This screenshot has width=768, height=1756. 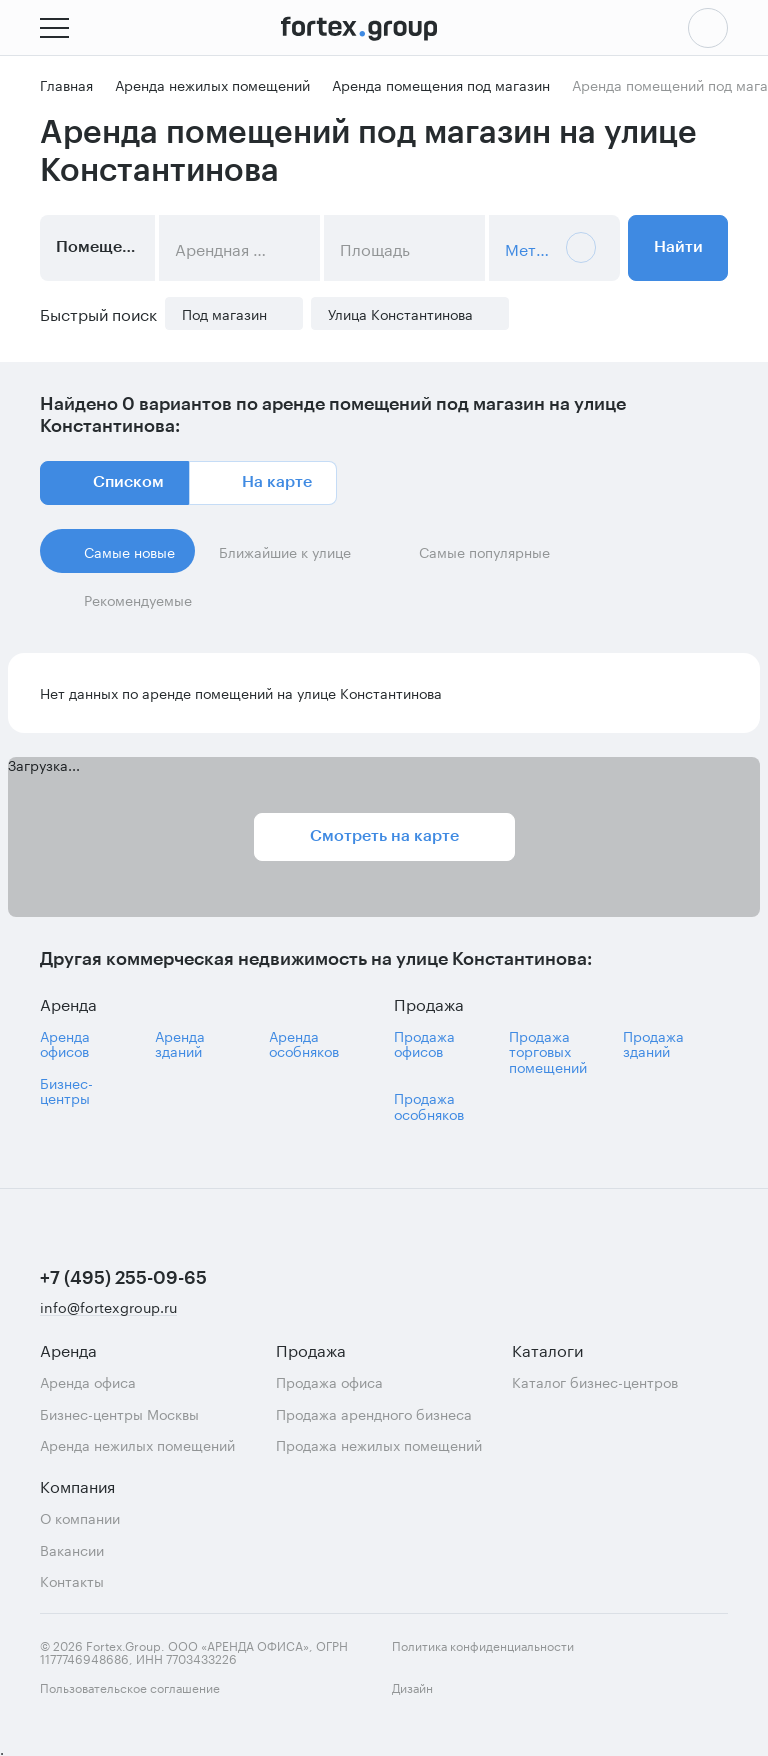 What do you see at coordinates (80, 1517) in the screenshot?
I see `О компании` at bounding box center [80, 1517].